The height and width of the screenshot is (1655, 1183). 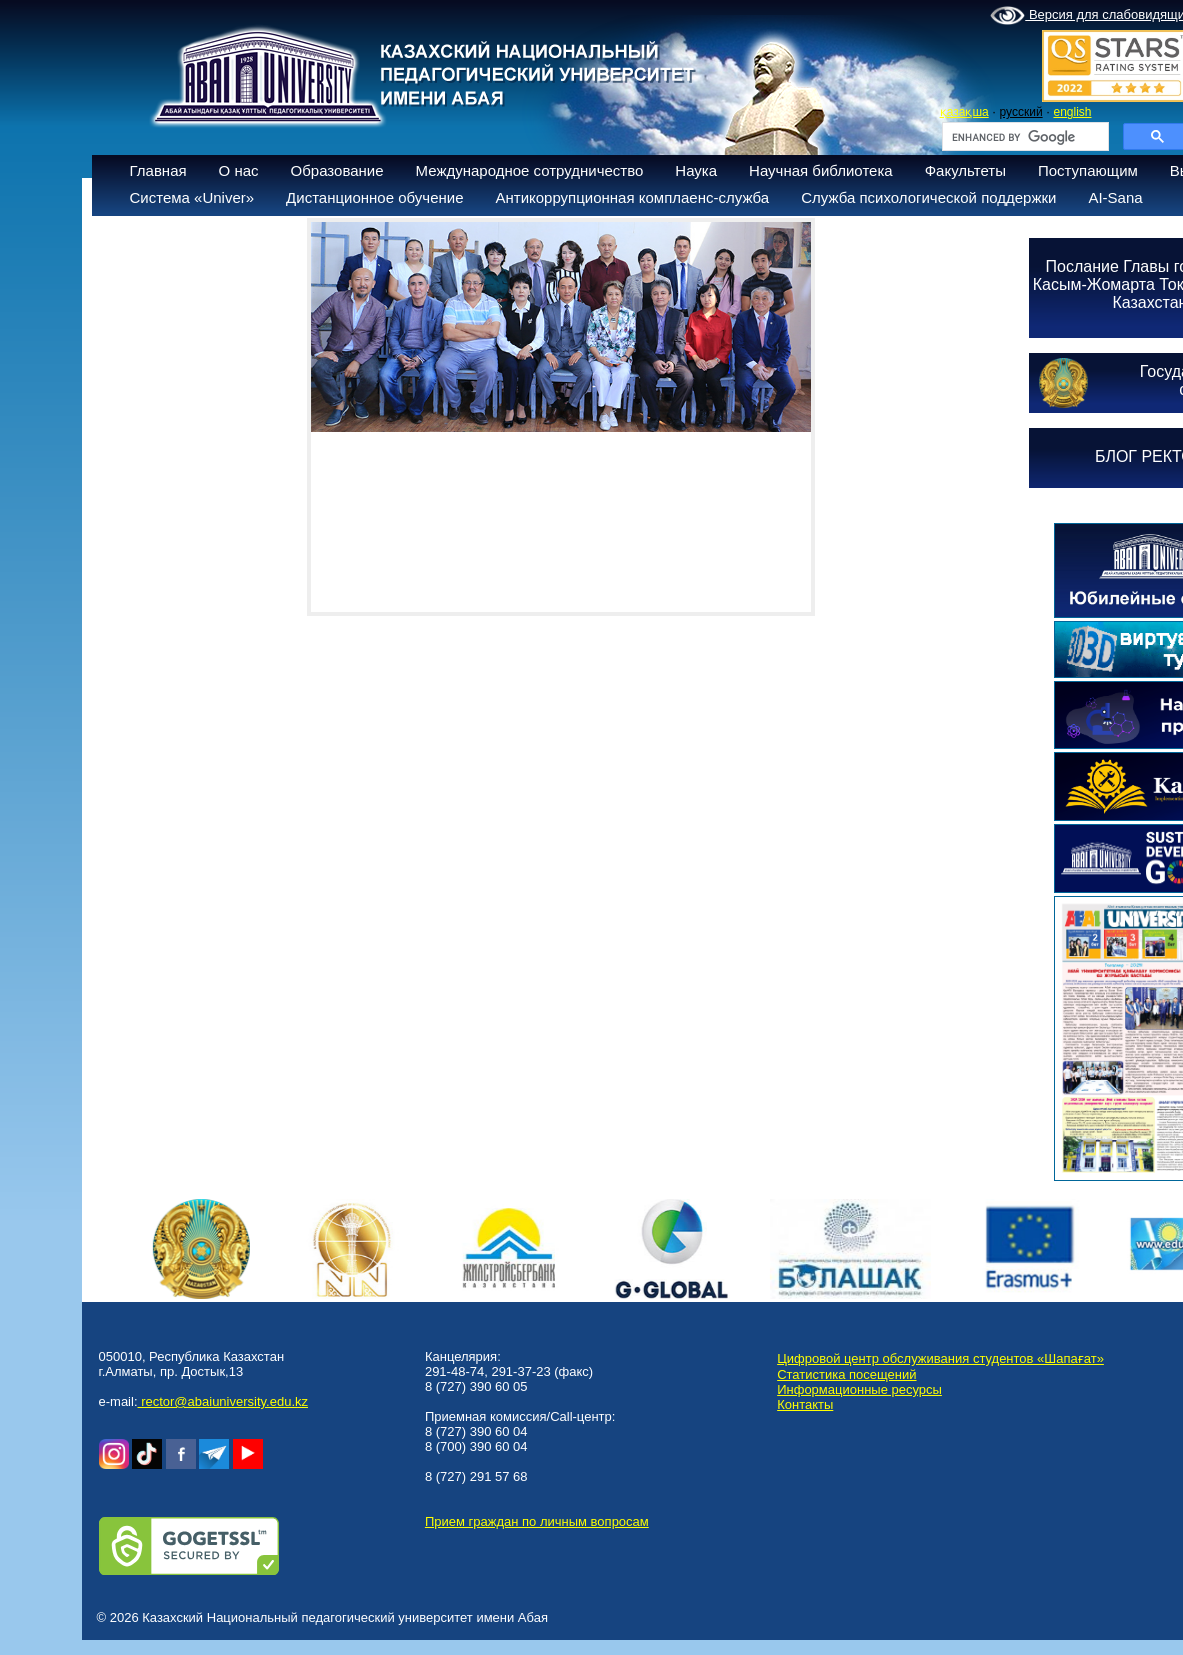 What do you see at coordinates (632, 197) in the screenshot?
I see `Антикоррупционная комплаенс-служба` at bounding box center [632, 197].